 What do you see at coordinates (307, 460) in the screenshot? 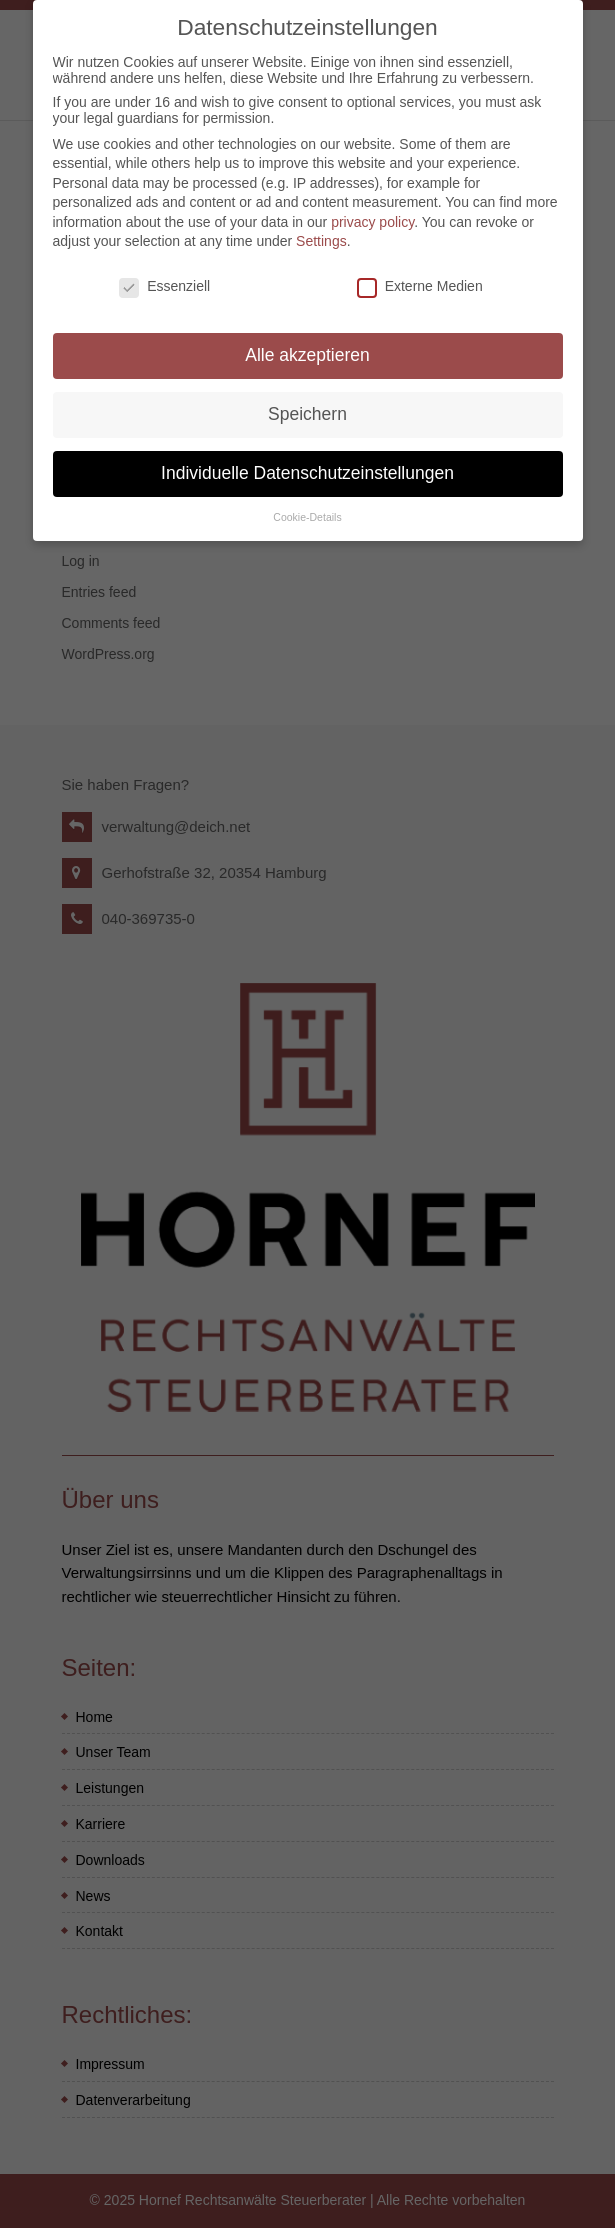
I see `Individuelle Datenschutzeinstellungen [button]` at bounding box center [307, 460].